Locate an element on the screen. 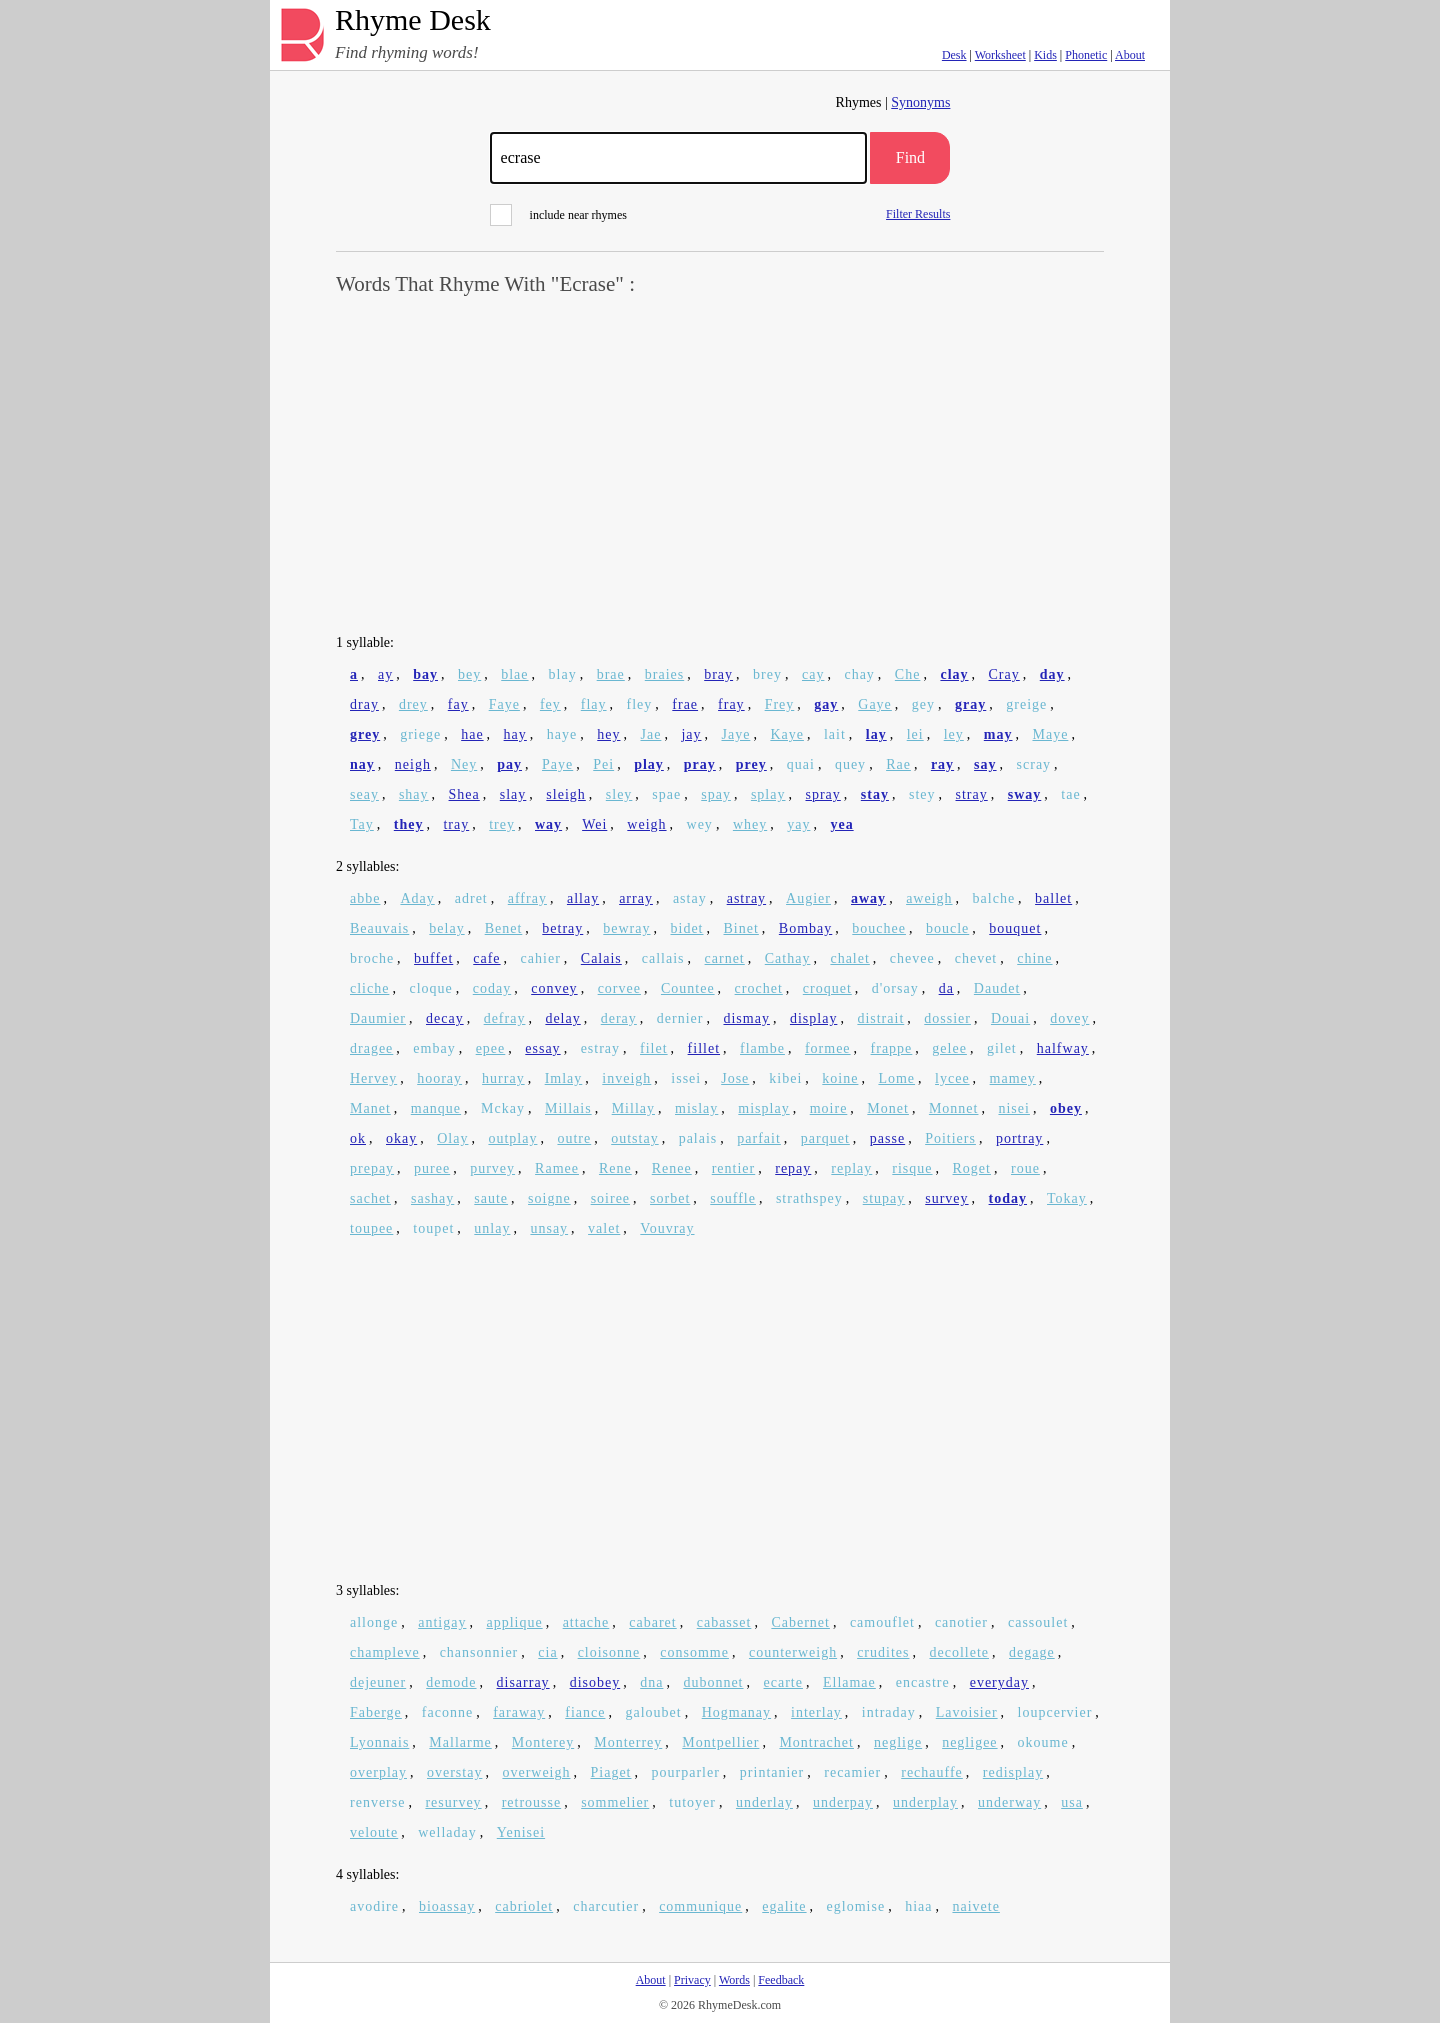 The image size is (1440, 2023). Jaye is located at coordinates (735, 734).